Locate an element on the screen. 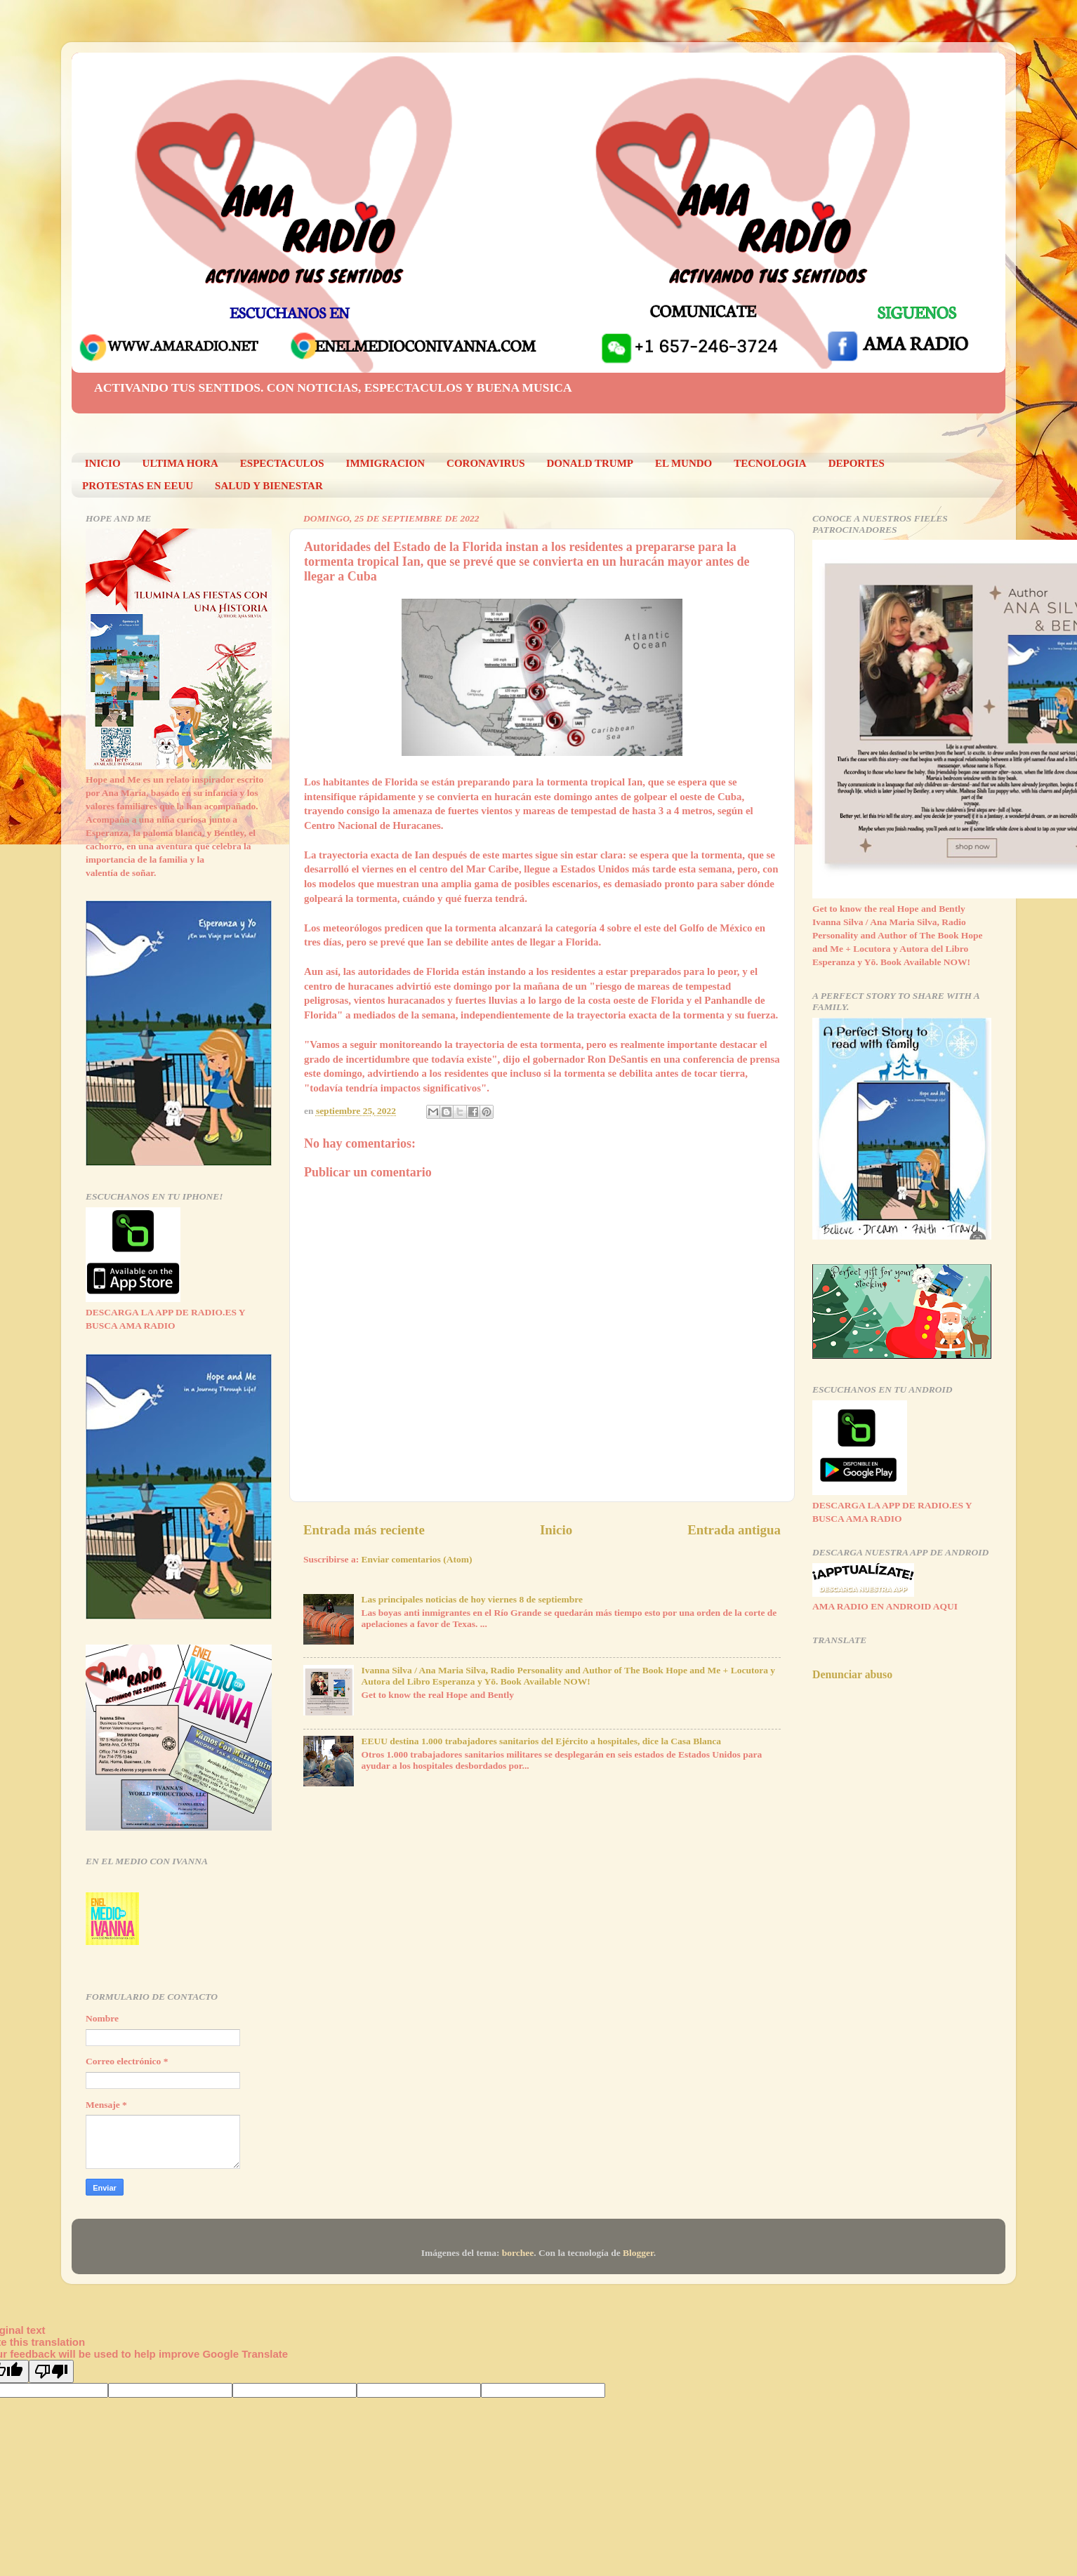 This screenshot has height=2576, width=1077. Denunciar abuso is located at coordinates (852, 1674).